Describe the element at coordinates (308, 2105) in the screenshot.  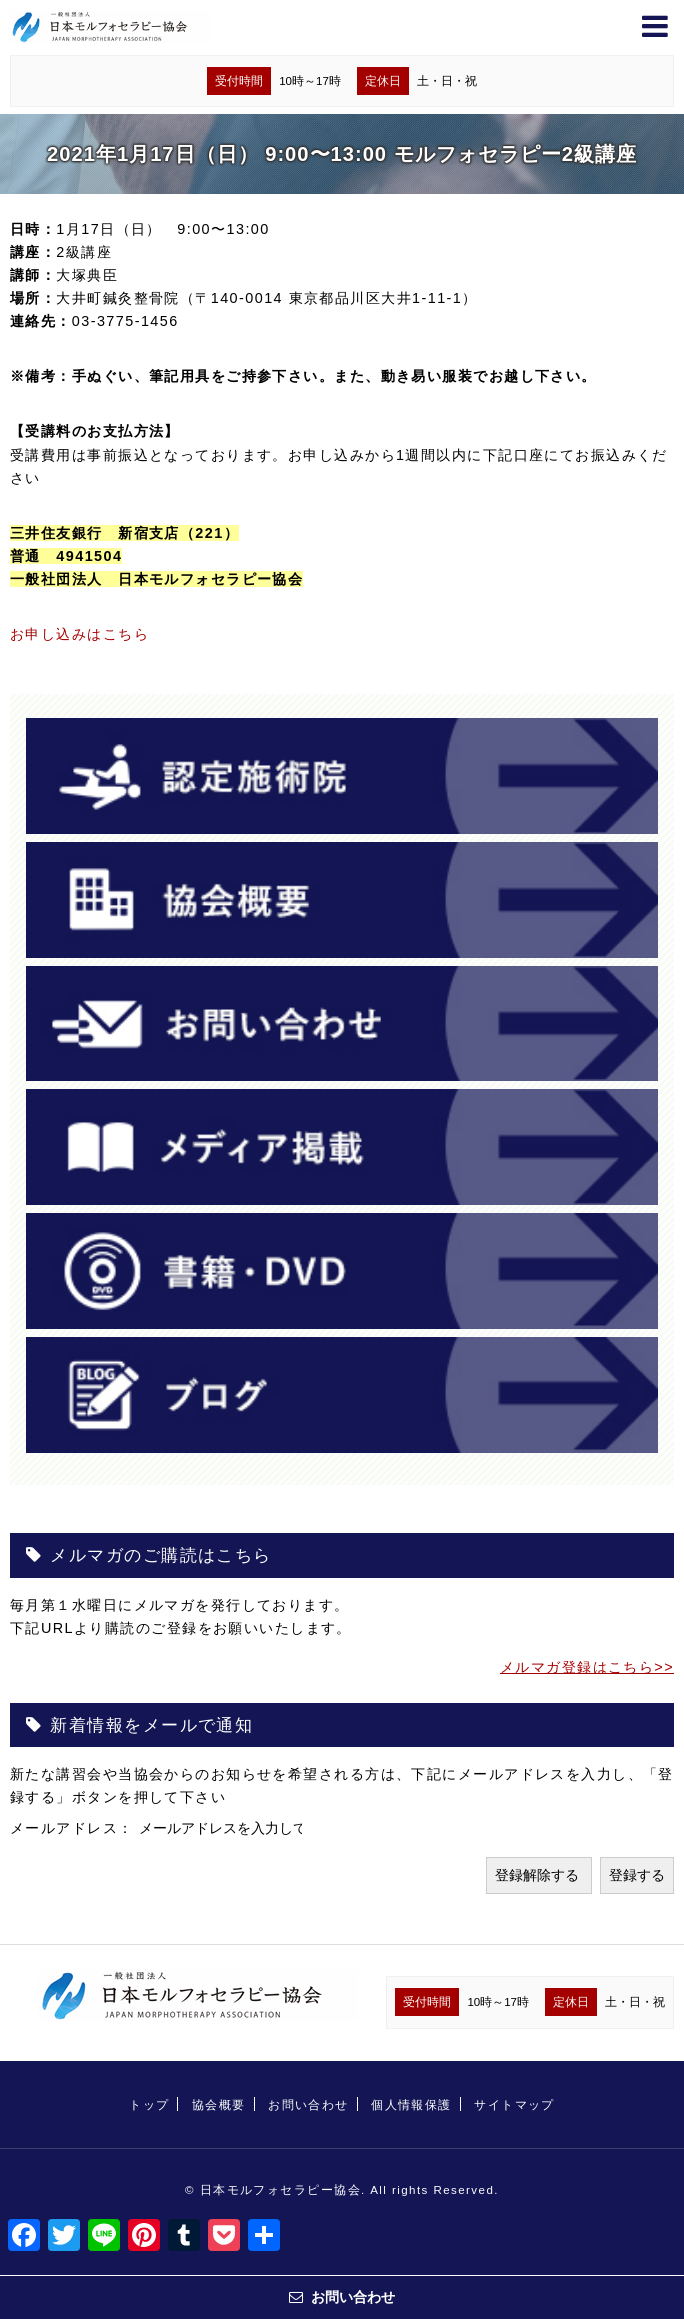
I see `お問い合わせ` at that location.